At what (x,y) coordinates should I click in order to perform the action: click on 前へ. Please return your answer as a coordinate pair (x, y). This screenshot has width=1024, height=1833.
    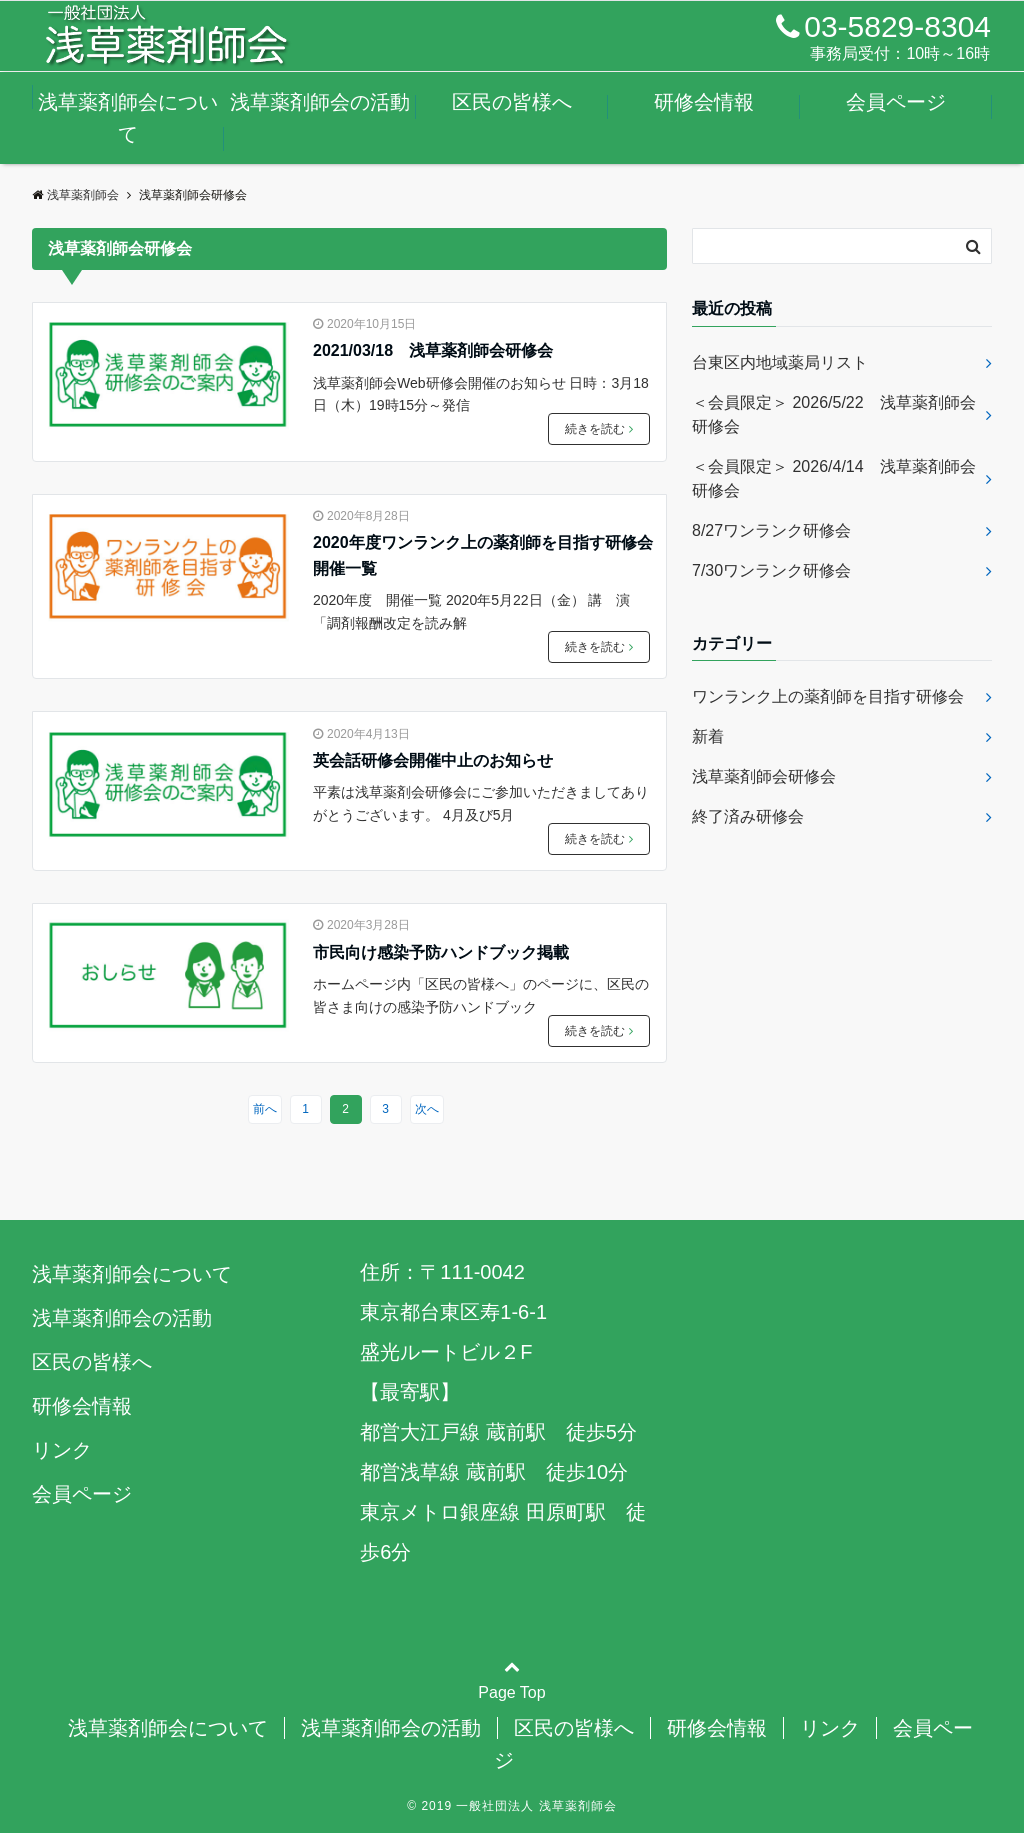
    Looking at the image, I should click on (265, 1109).